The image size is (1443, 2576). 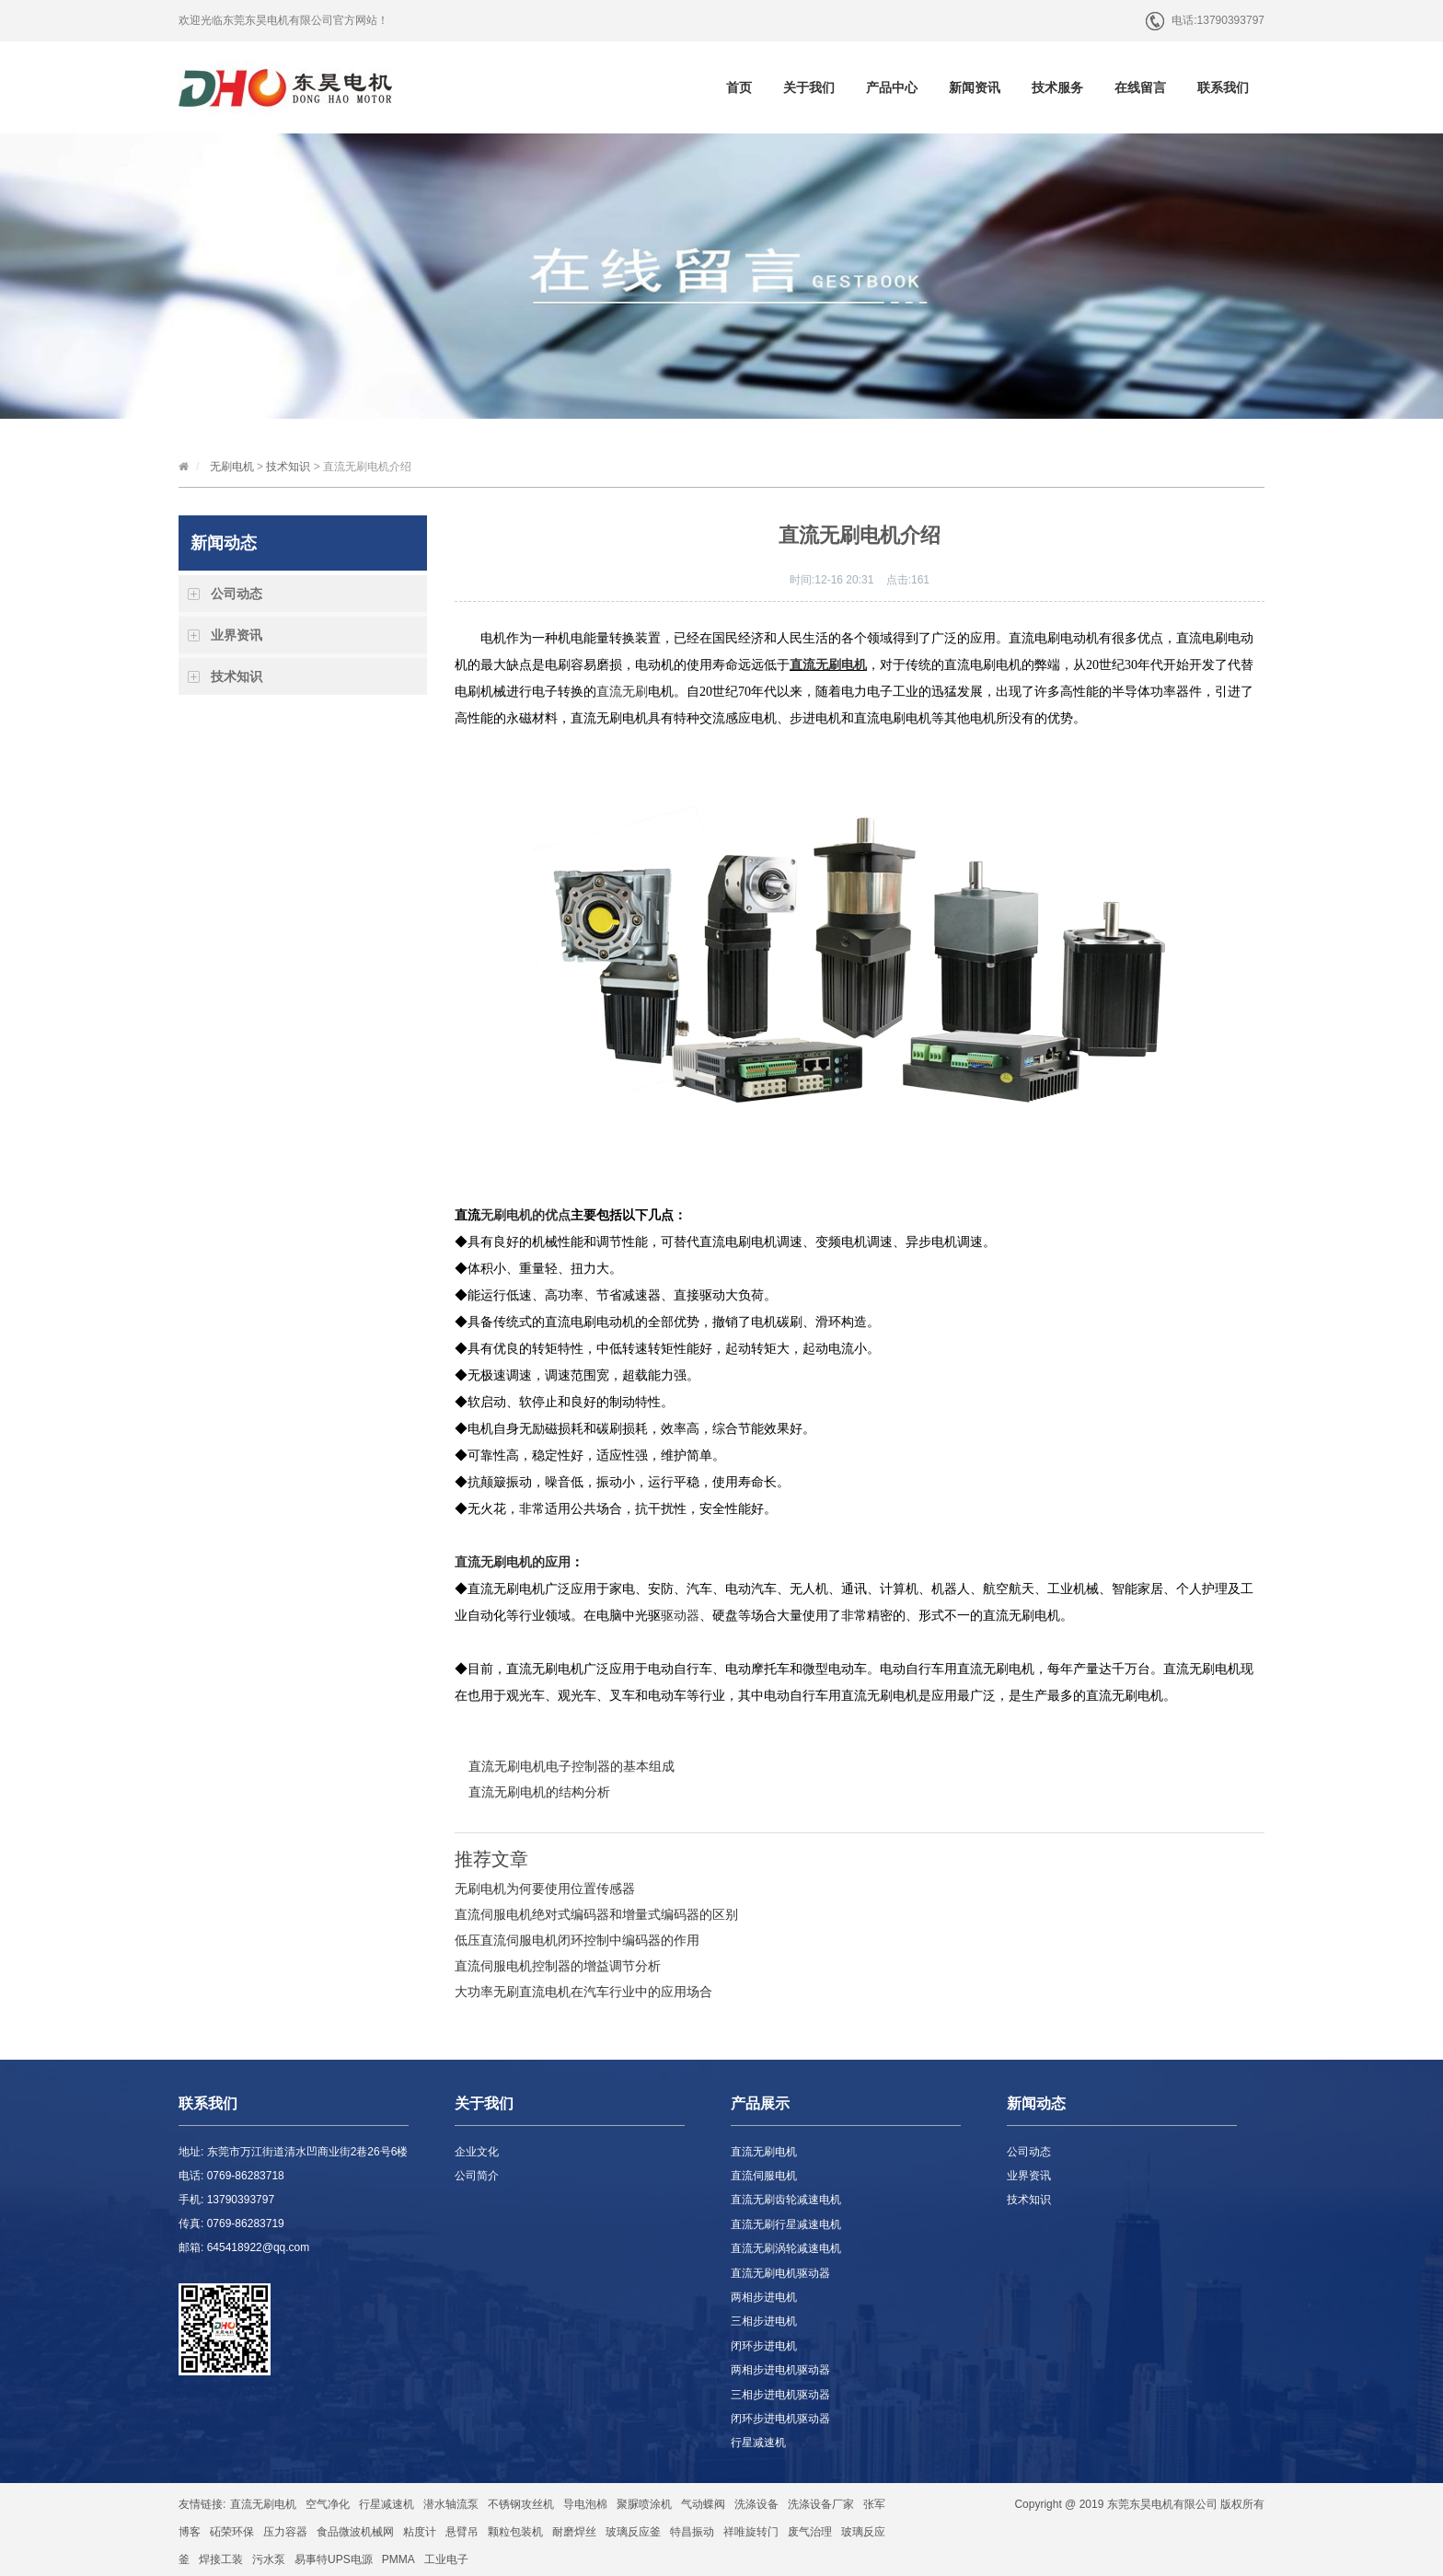 What do you see at coordinates (786, 2199) in the screenshot?
I see `直流无刷齿轮减速电机` at bounding box center [786, 2199].